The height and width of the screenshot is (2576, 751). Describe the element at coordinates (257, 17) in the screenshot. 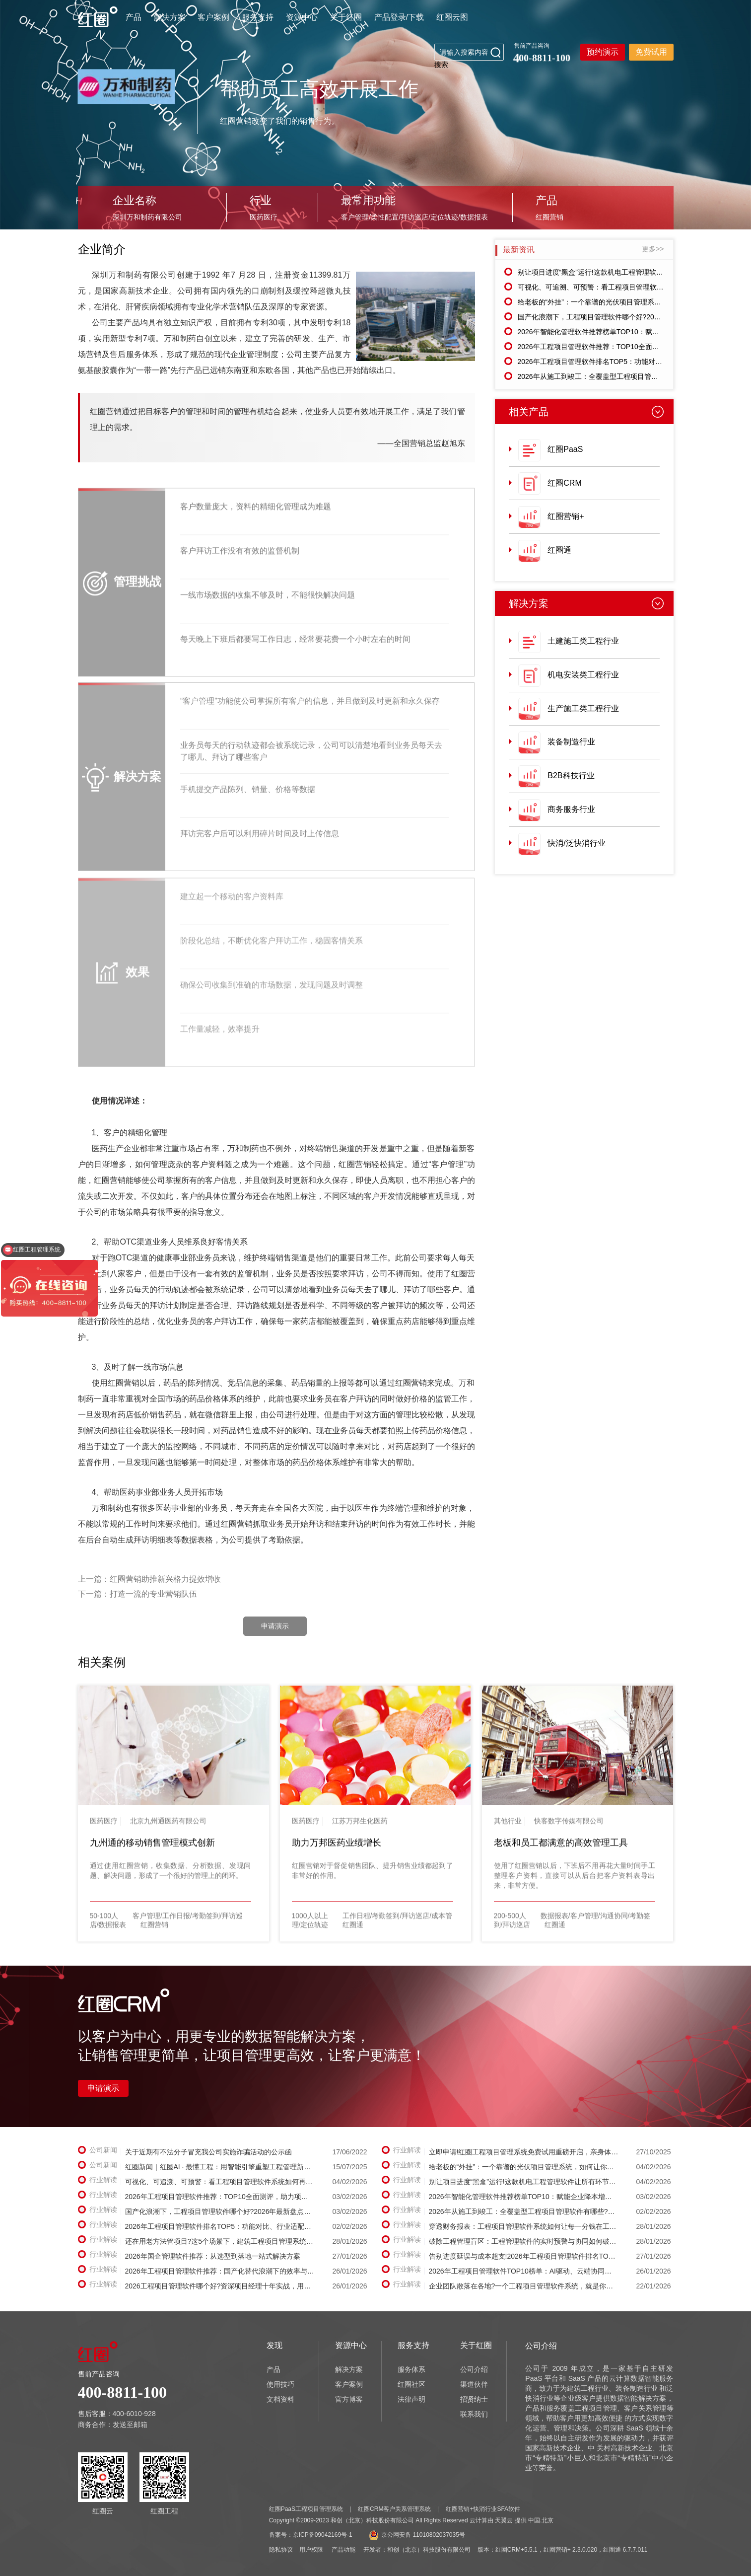

I see `服务支持` at that location.